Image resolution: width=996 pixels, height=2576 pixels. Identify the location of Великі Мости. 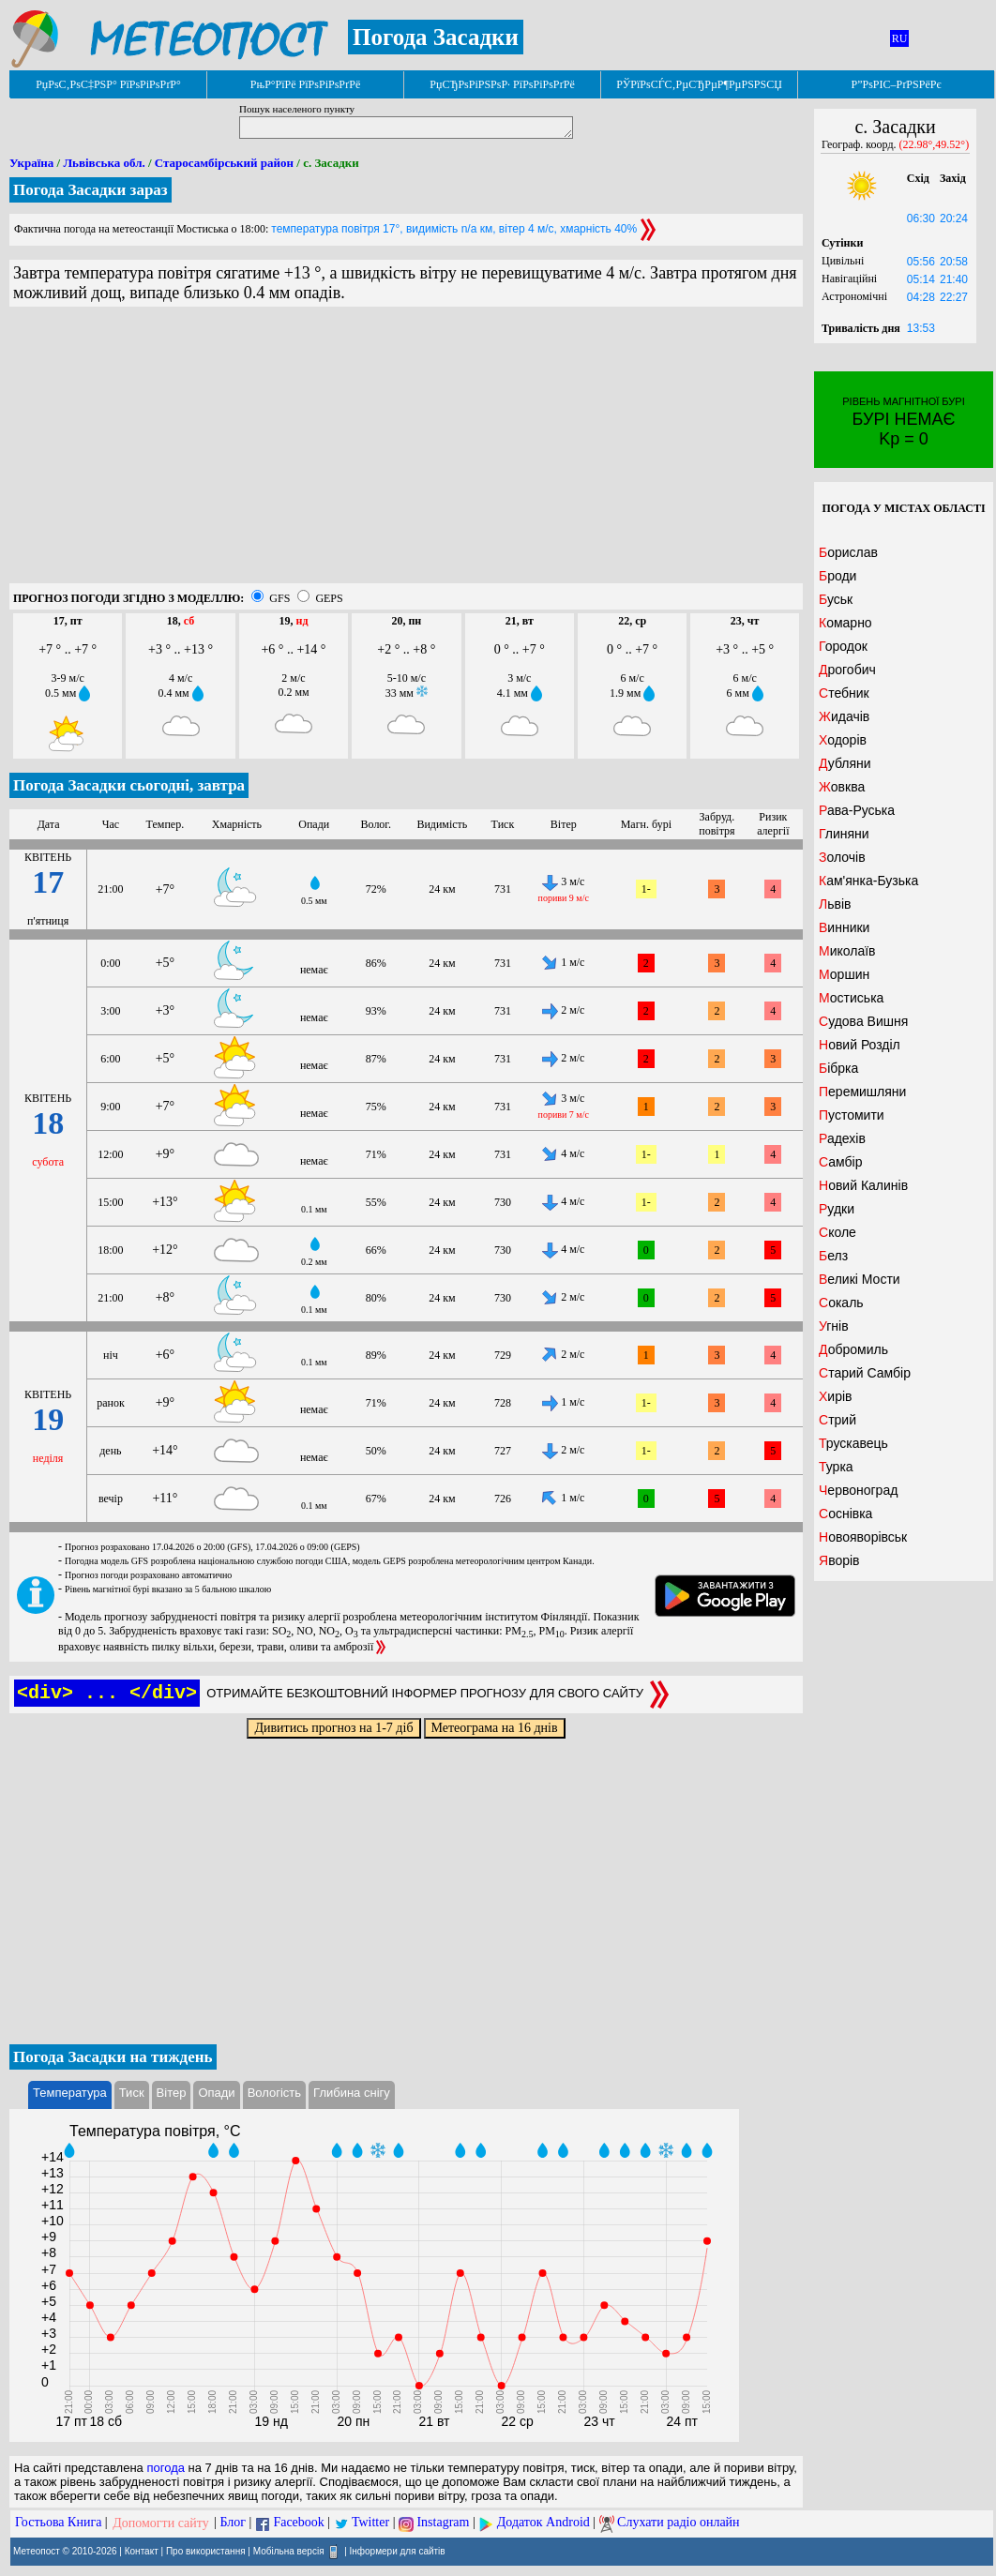
(859, 1279).